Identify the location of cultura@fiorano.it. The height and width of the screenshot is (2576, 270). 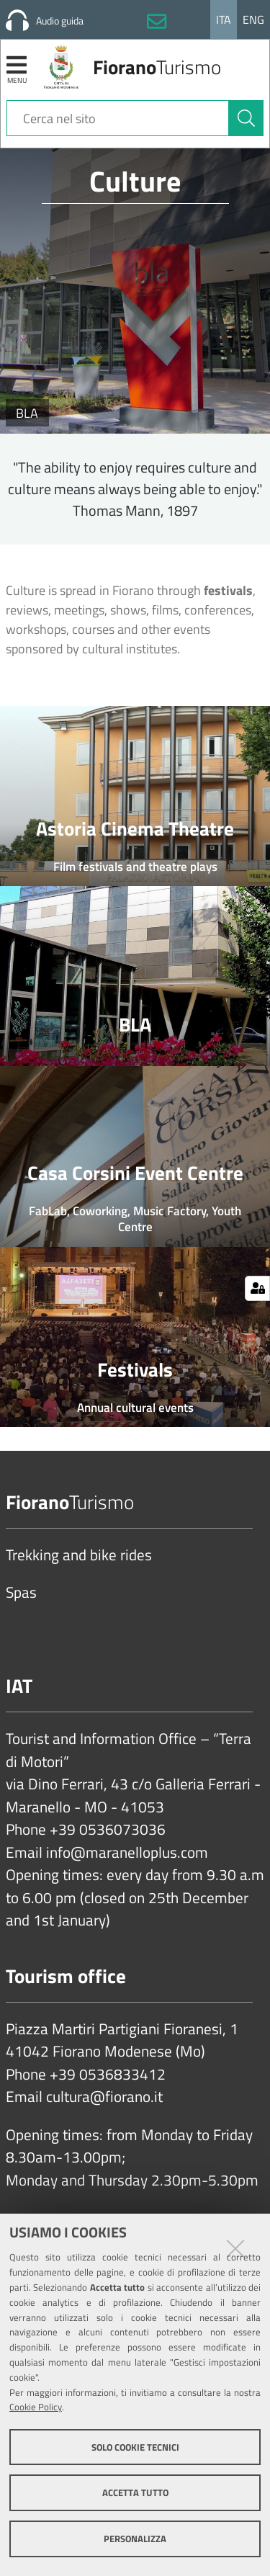
(104, 2097).